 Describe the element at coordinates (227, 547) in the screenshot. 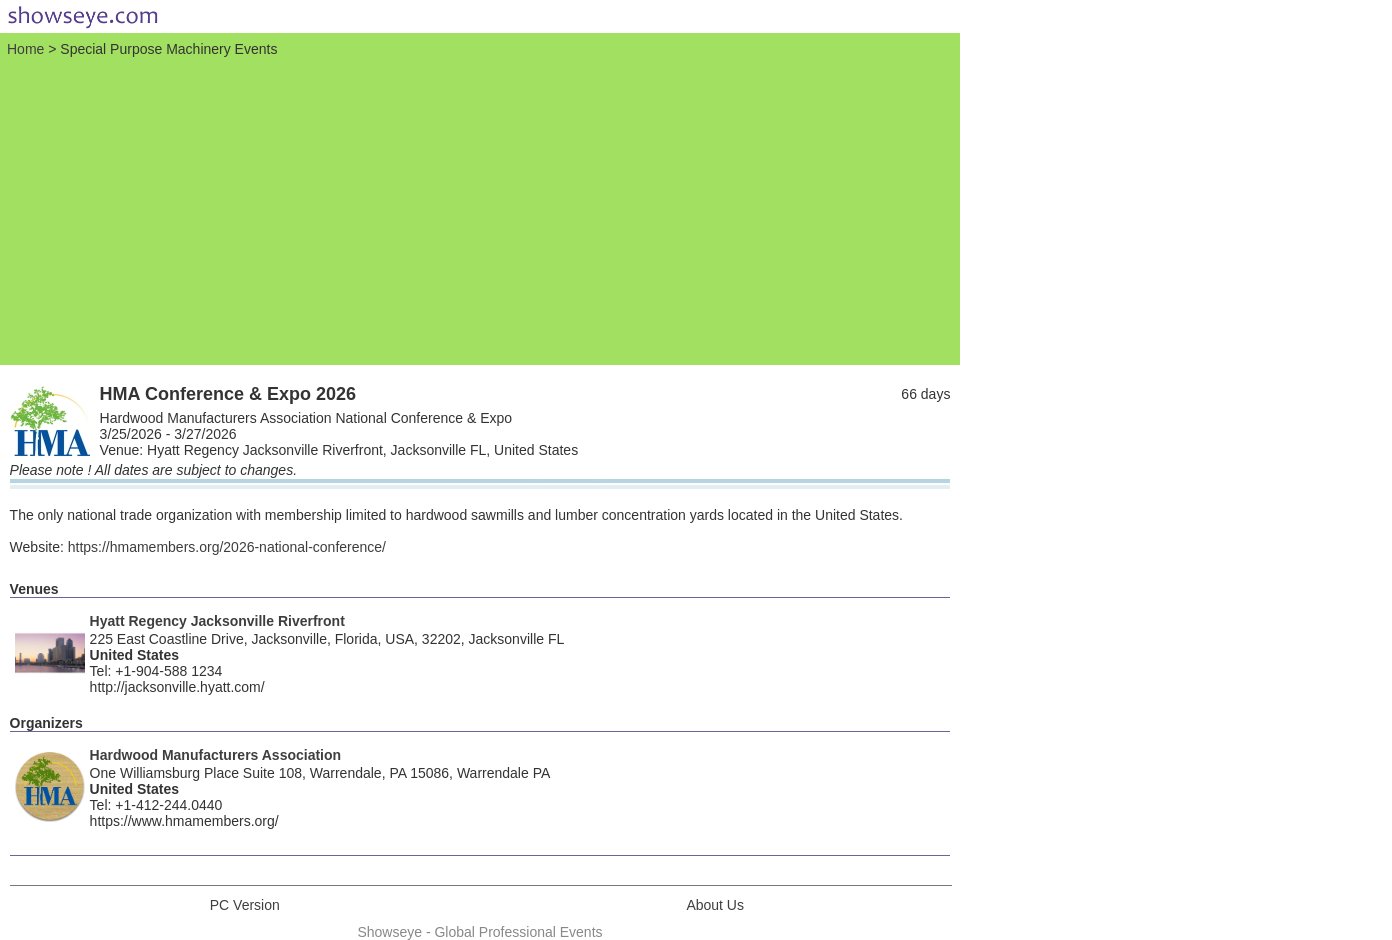

I see `https://hmamembers.org/2026-national-conference/` at that location.